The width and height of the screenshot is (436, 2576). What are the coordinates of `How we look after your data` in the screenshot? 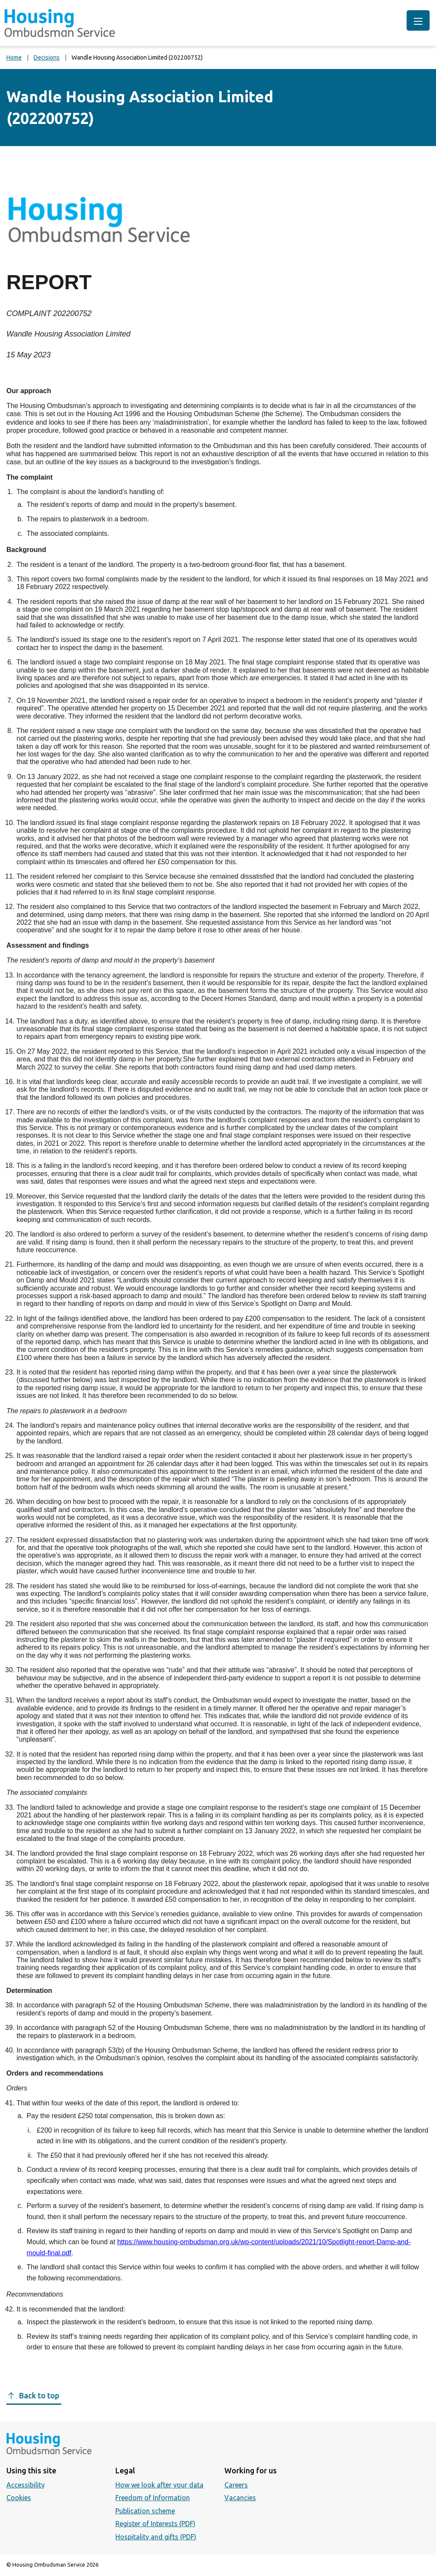 It's located at (159, 2485).